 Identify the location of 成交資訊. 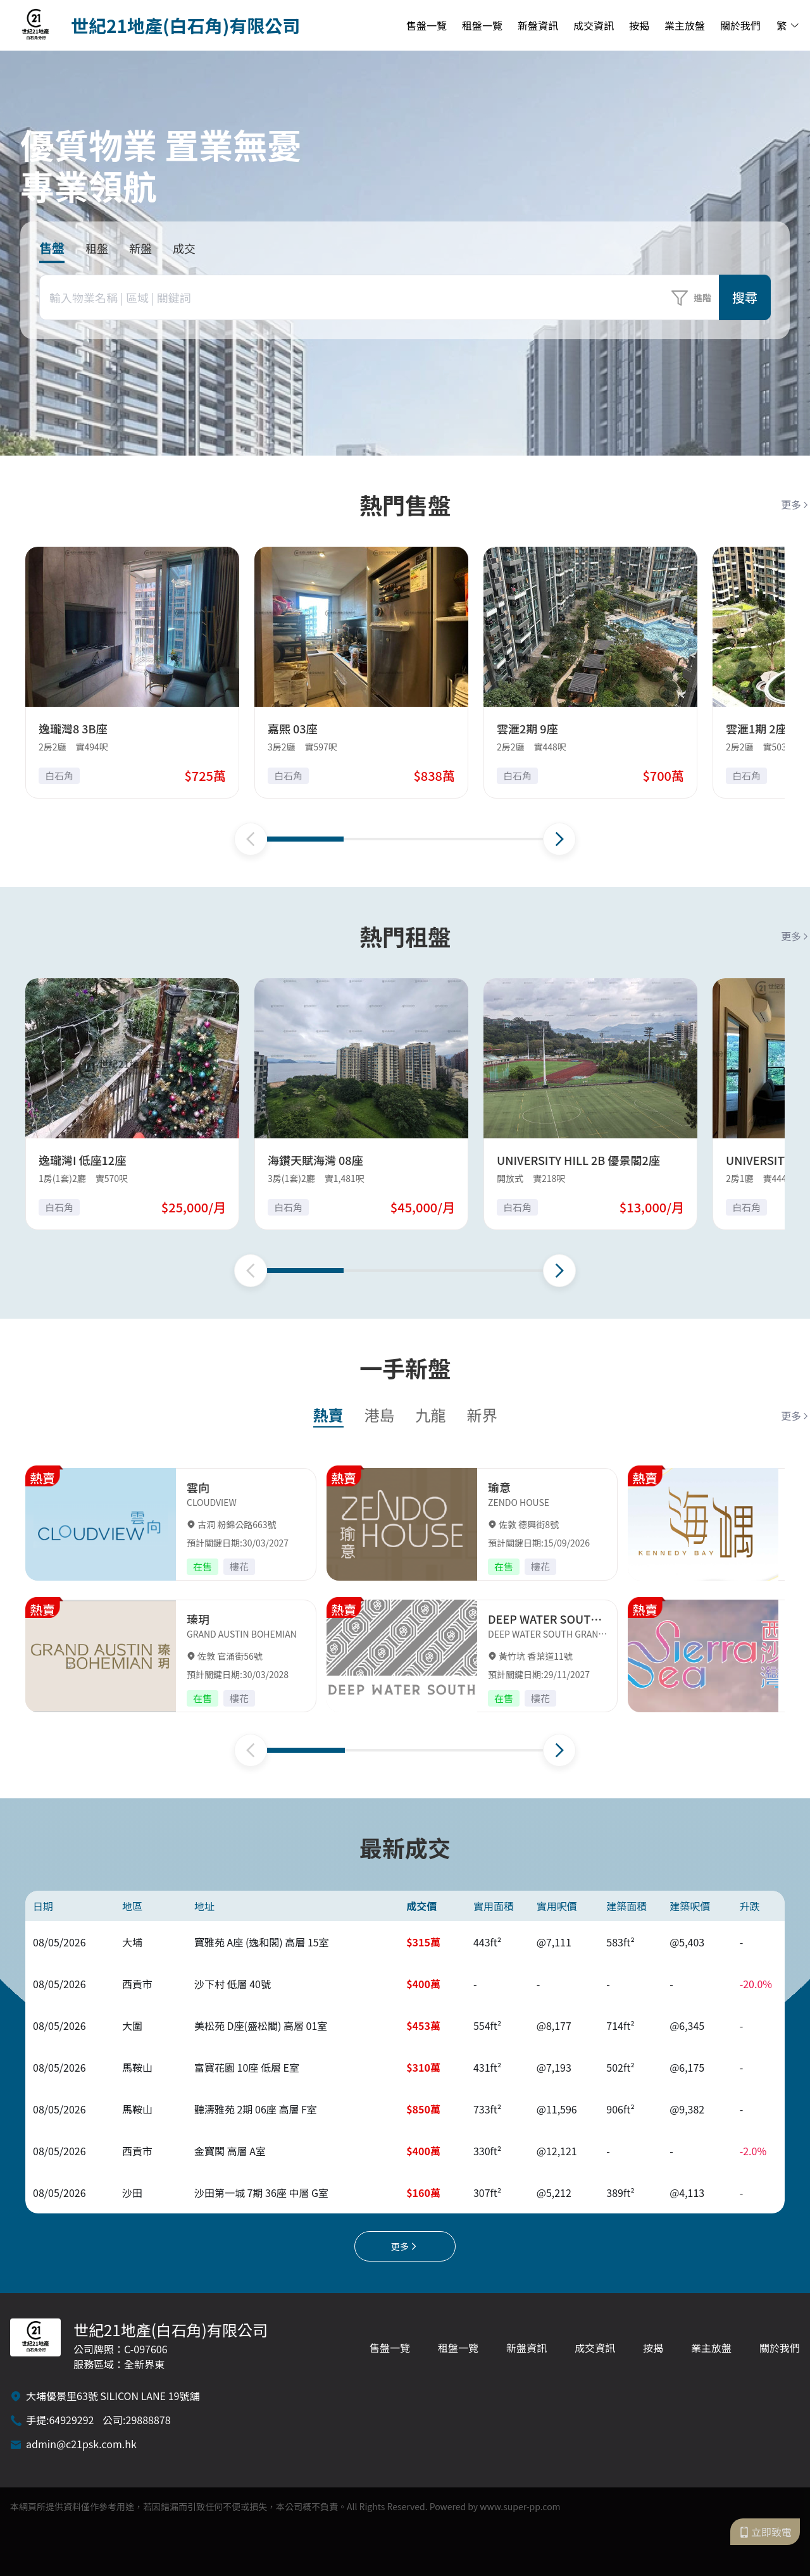
(593, 25).